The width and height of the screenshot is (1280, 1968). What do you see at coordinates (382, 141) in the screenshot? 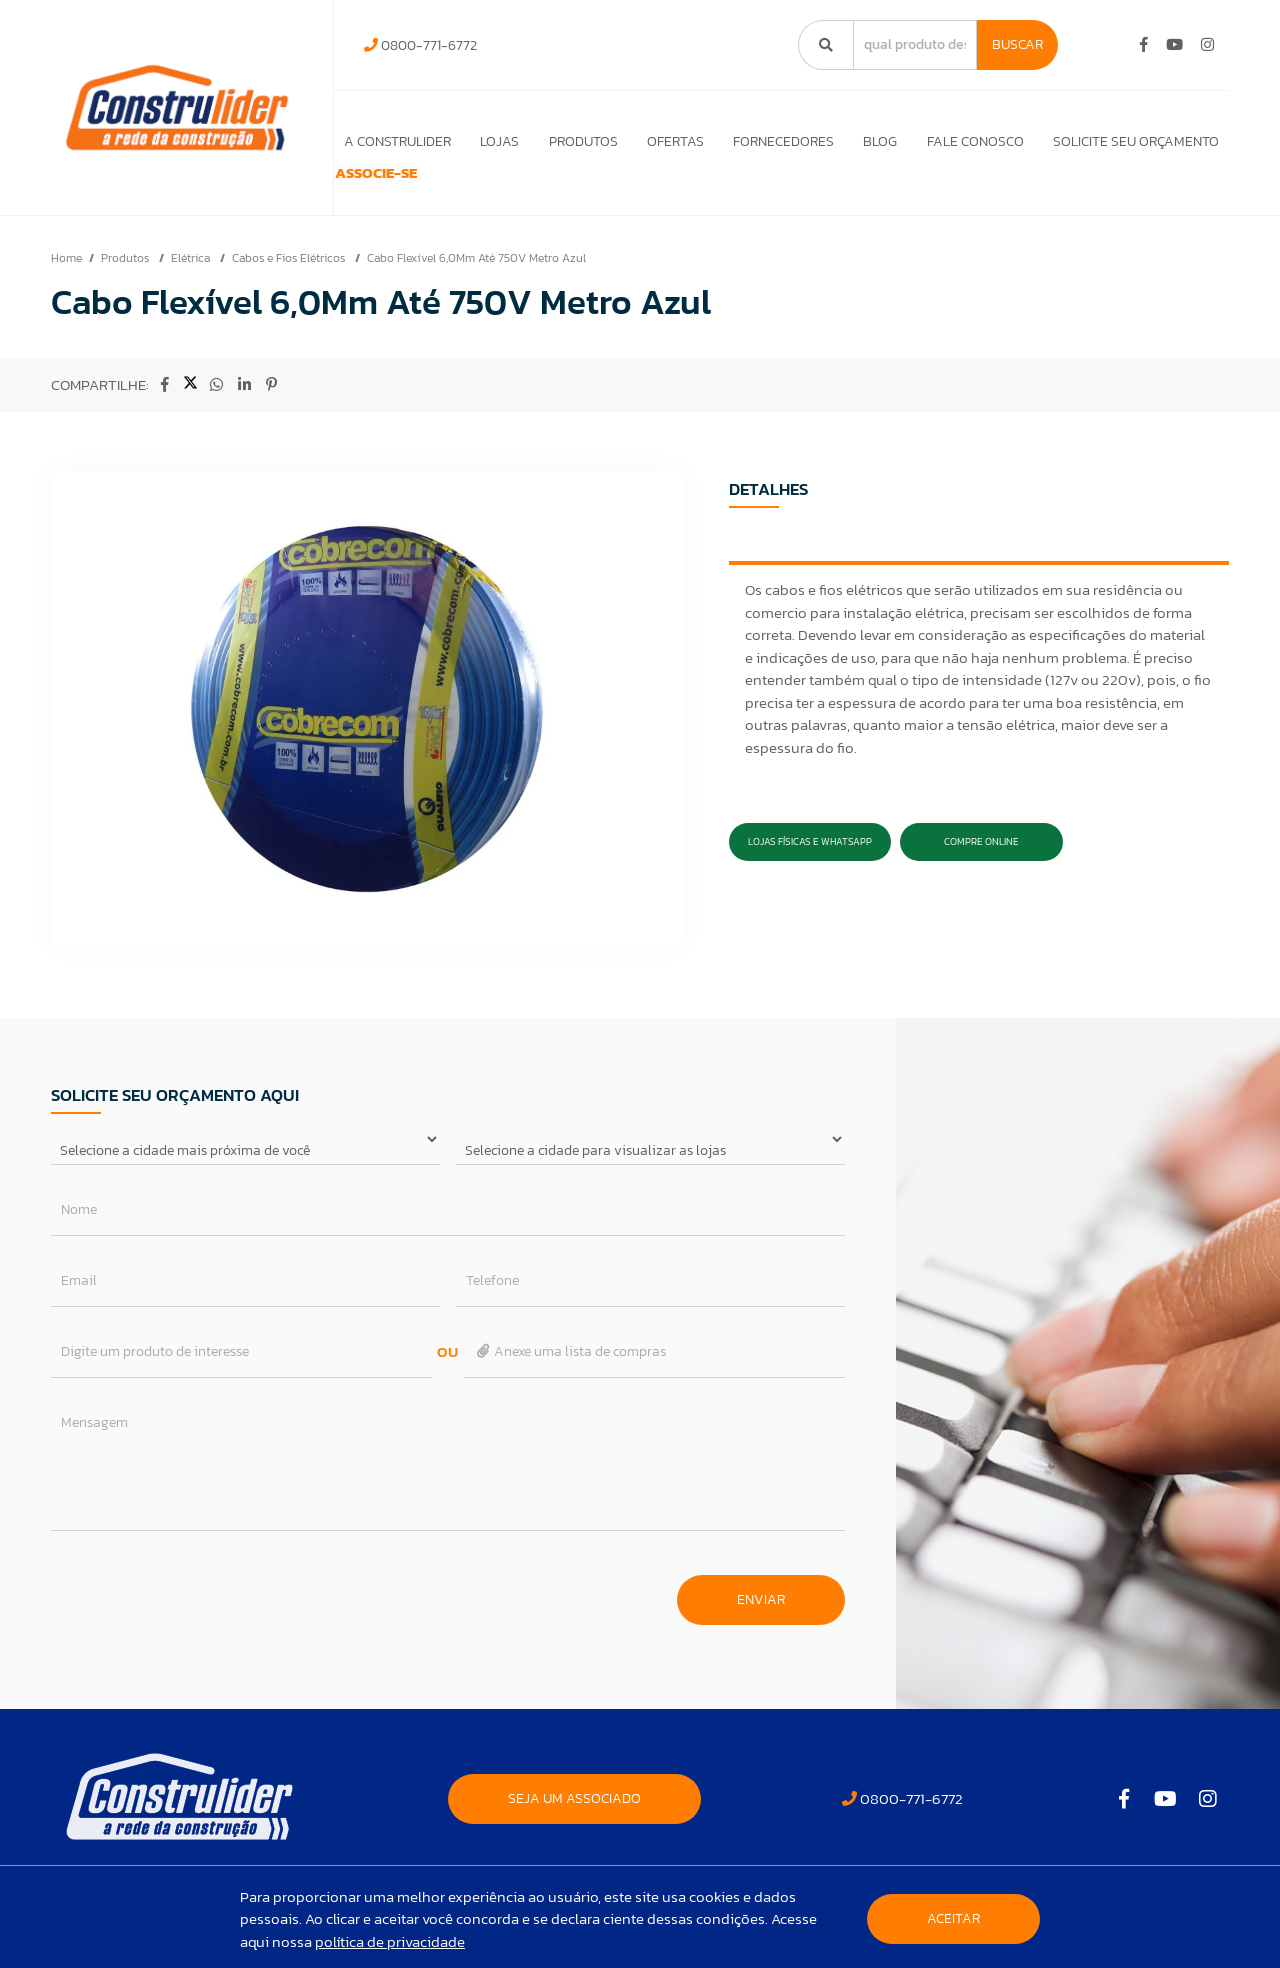
I see `A Construlider` at bounding box center [382, 141].